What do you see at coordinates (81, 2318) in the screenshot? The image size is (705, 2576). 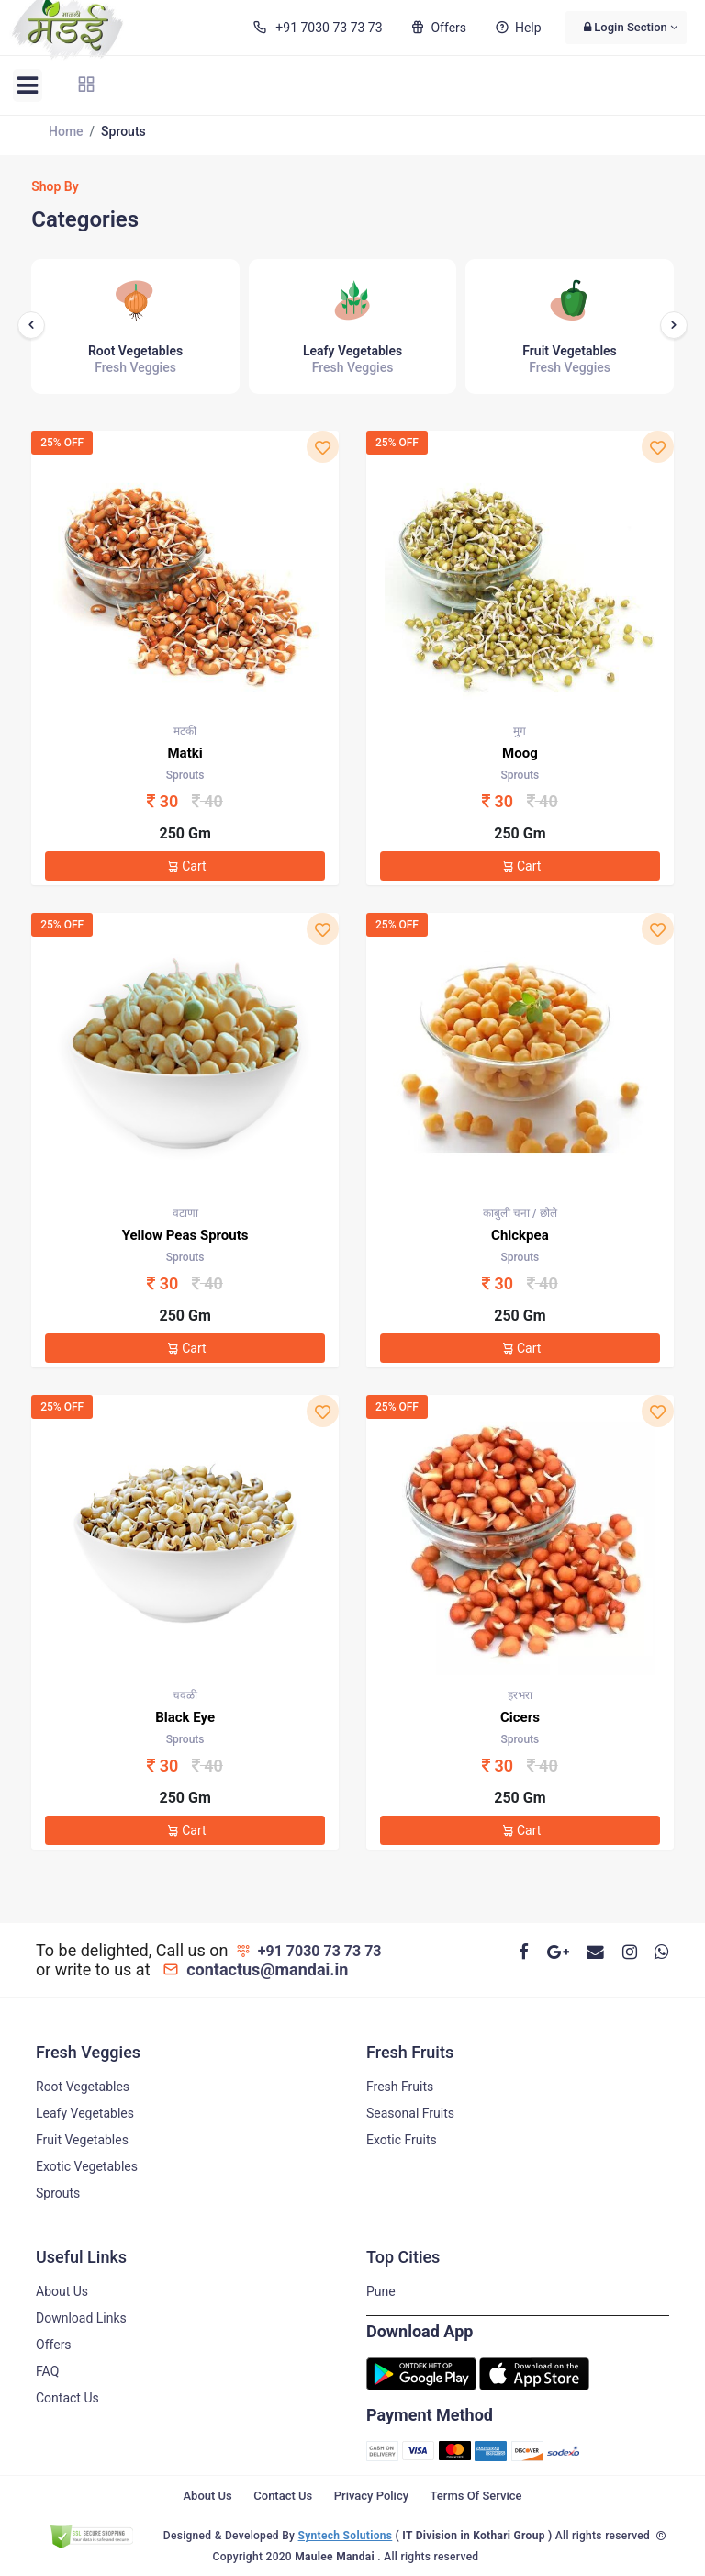 I see `Download Links` at bounding box center [81, 2318].